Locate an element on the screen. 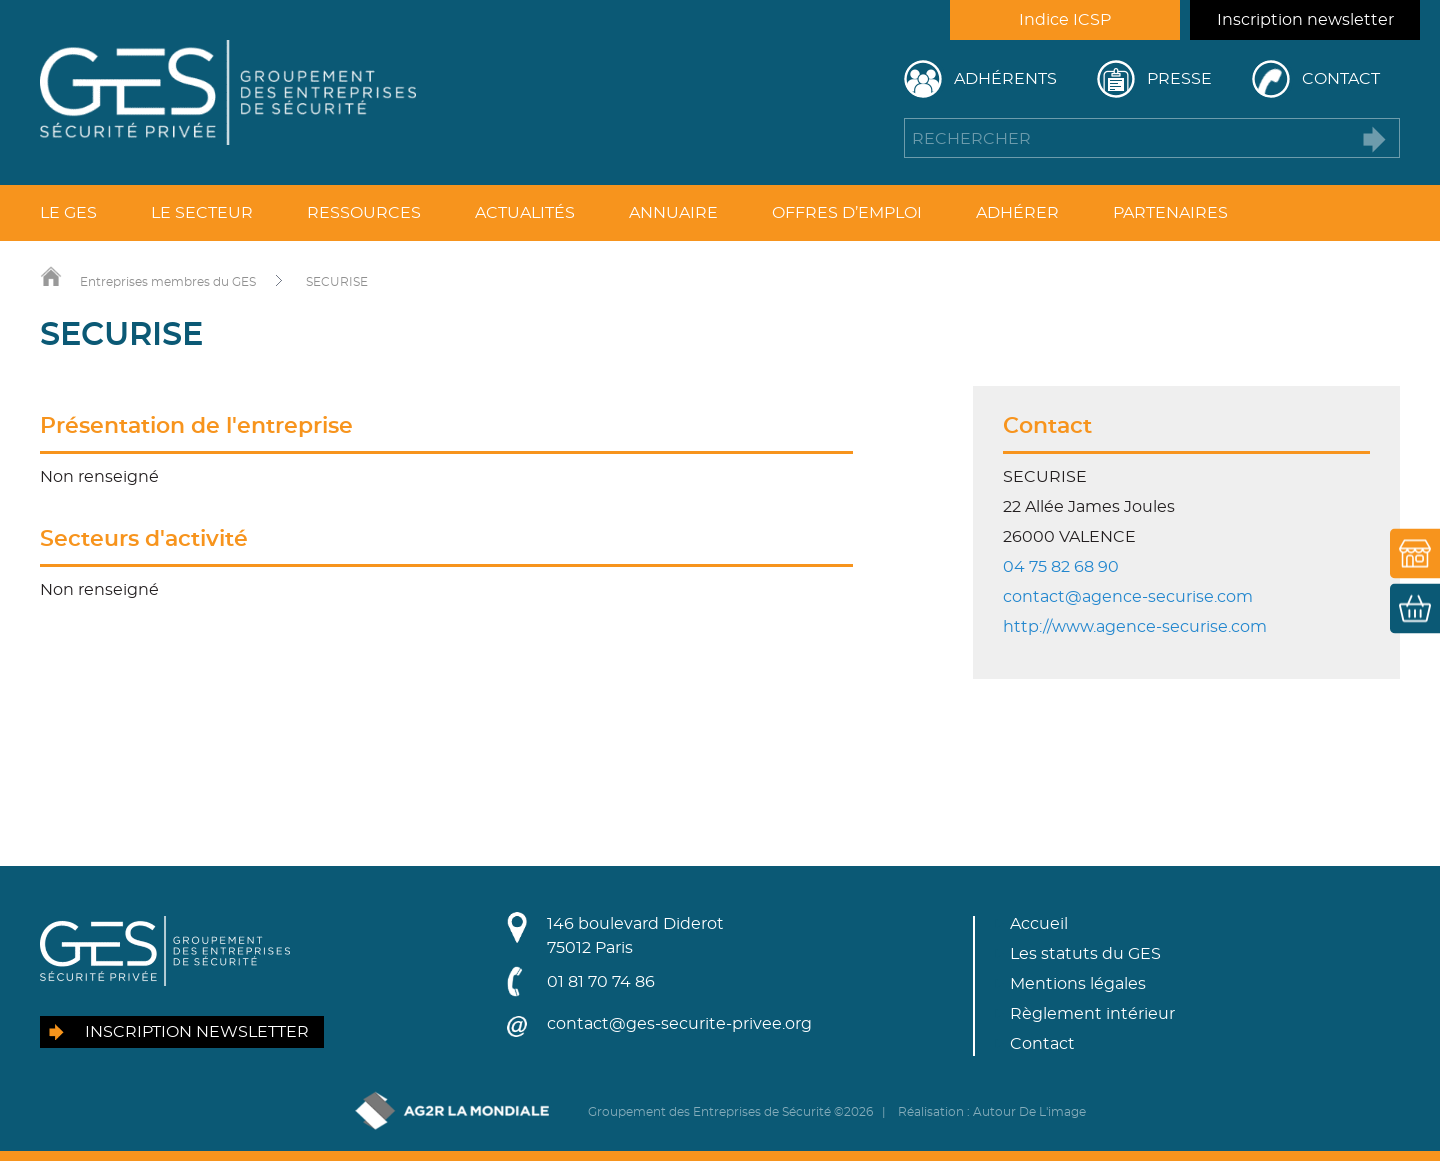 This screenshot has width=1440, height=1161. Contact is located at coordinates (1341, 79).